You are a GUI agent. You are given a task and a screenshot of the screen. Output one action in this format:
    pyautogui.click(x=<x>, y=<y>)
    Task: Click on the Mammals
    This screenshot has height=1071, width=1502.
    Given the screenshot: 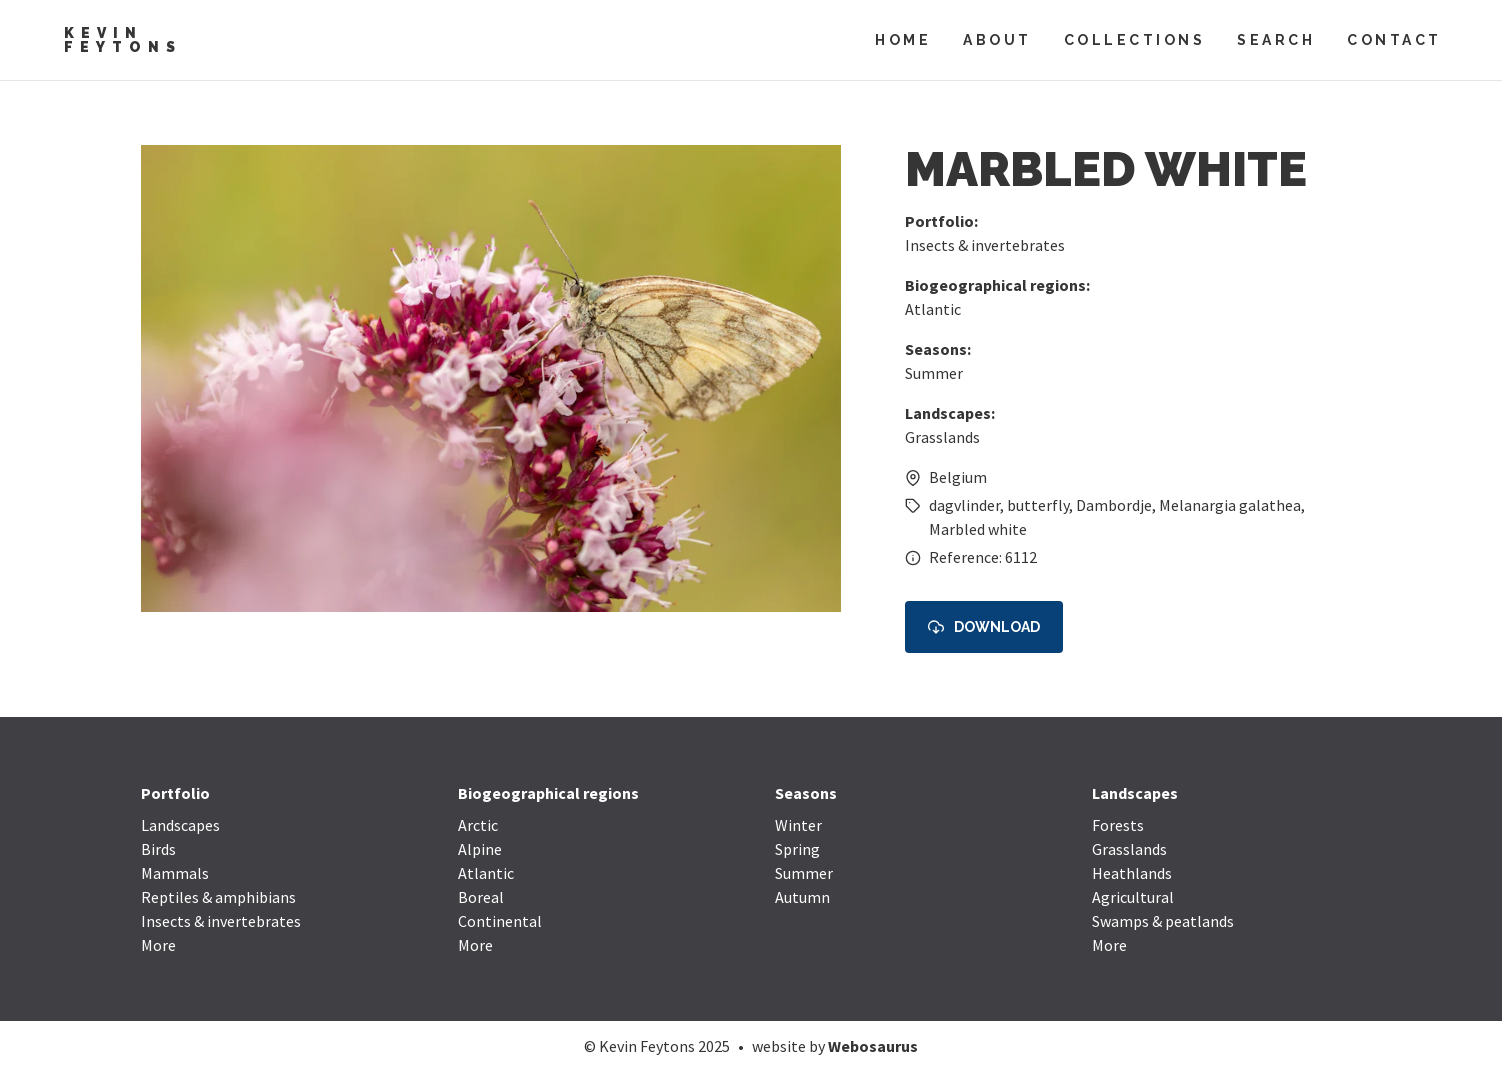 What is the action you would take?
    pyautogui.click(x=175, y=873)
    